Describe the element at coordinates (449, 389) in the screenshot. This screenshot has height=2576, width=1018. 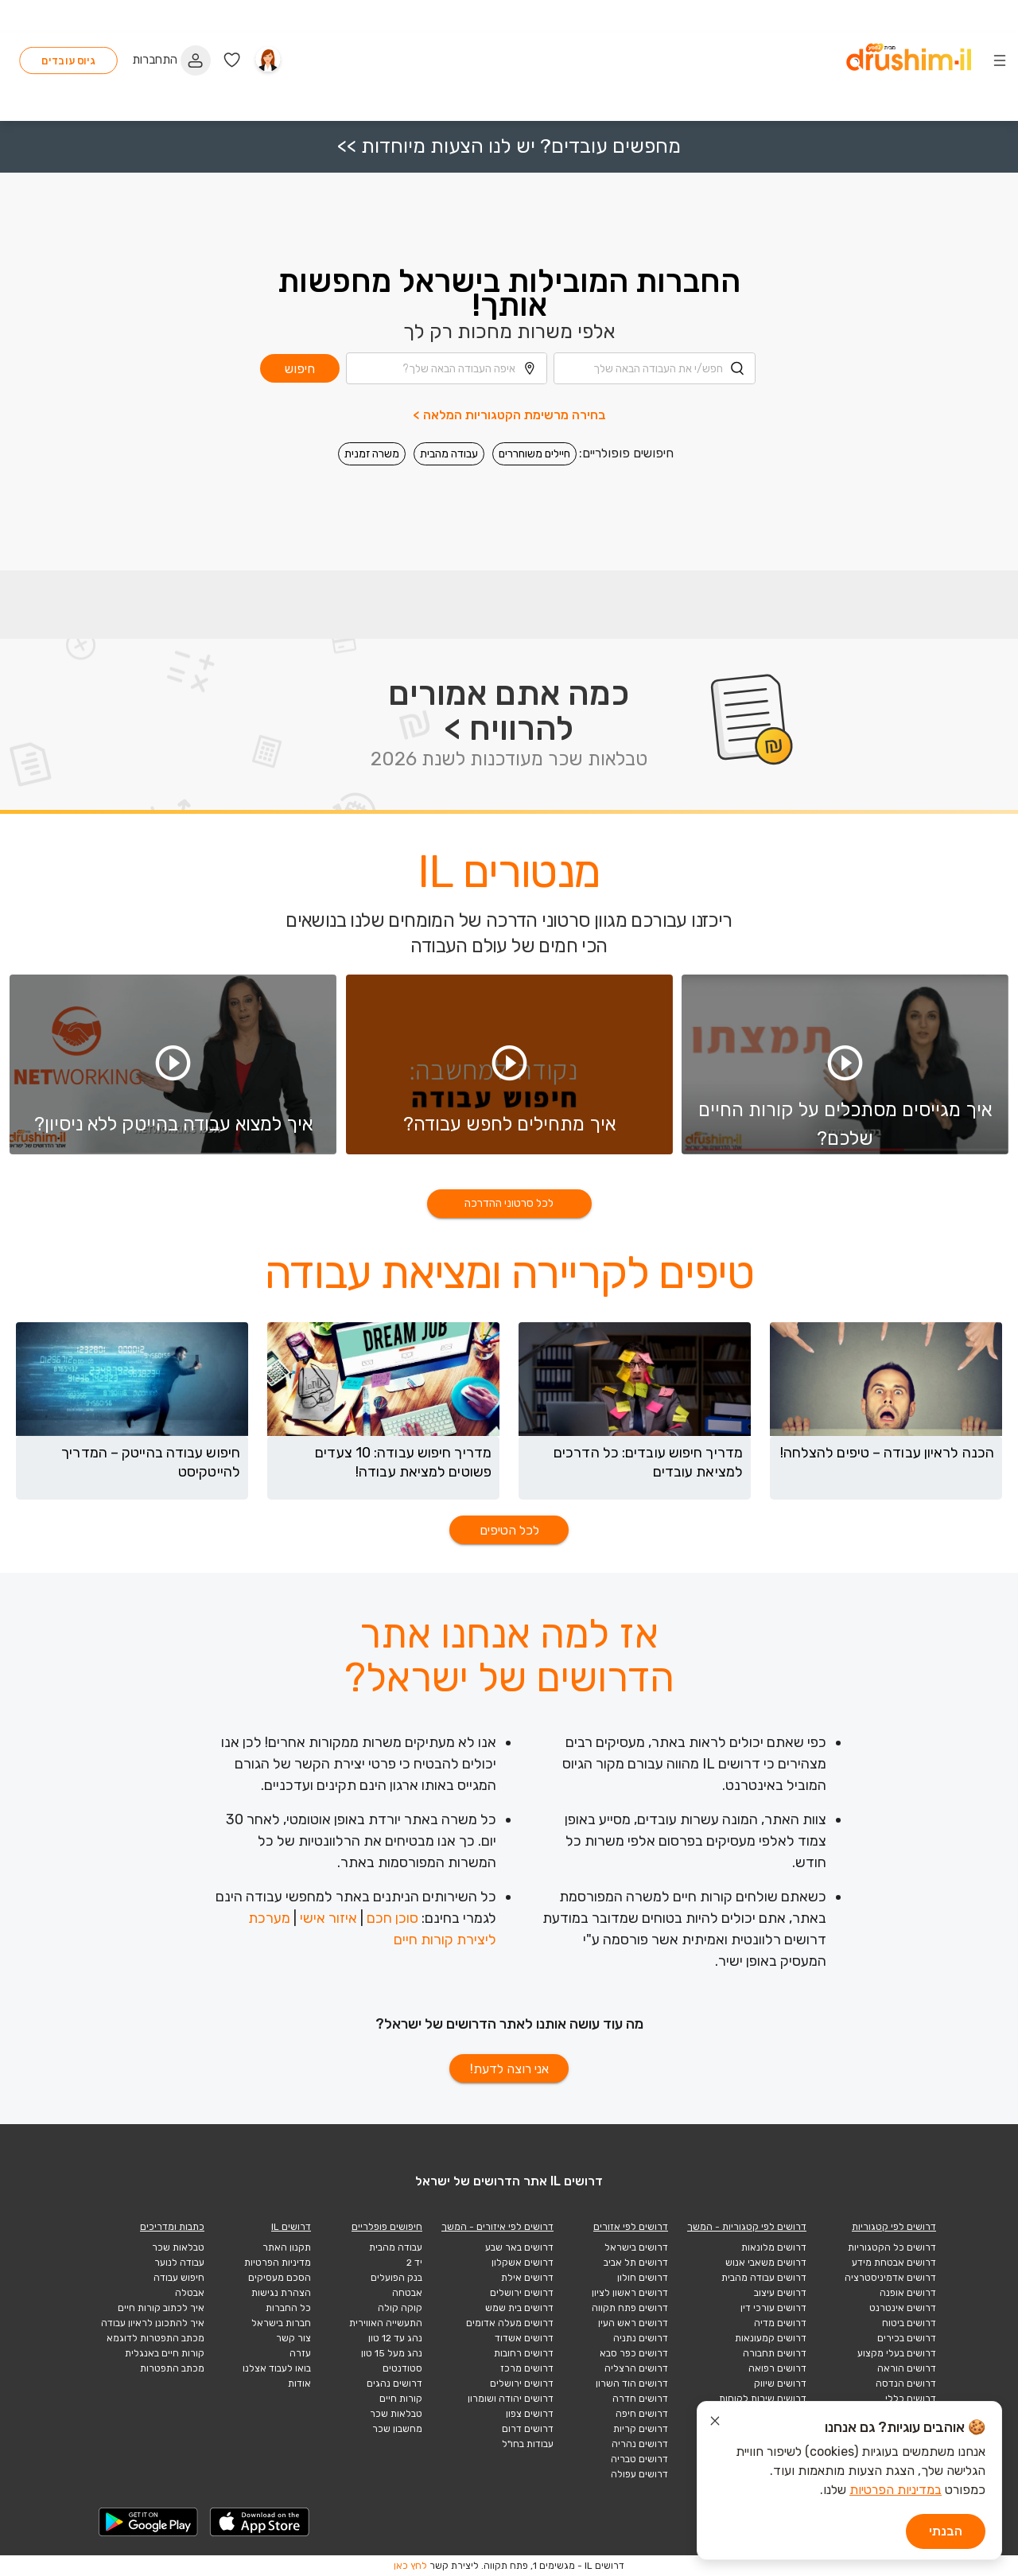
I see `עבודה מהבית` at that location.